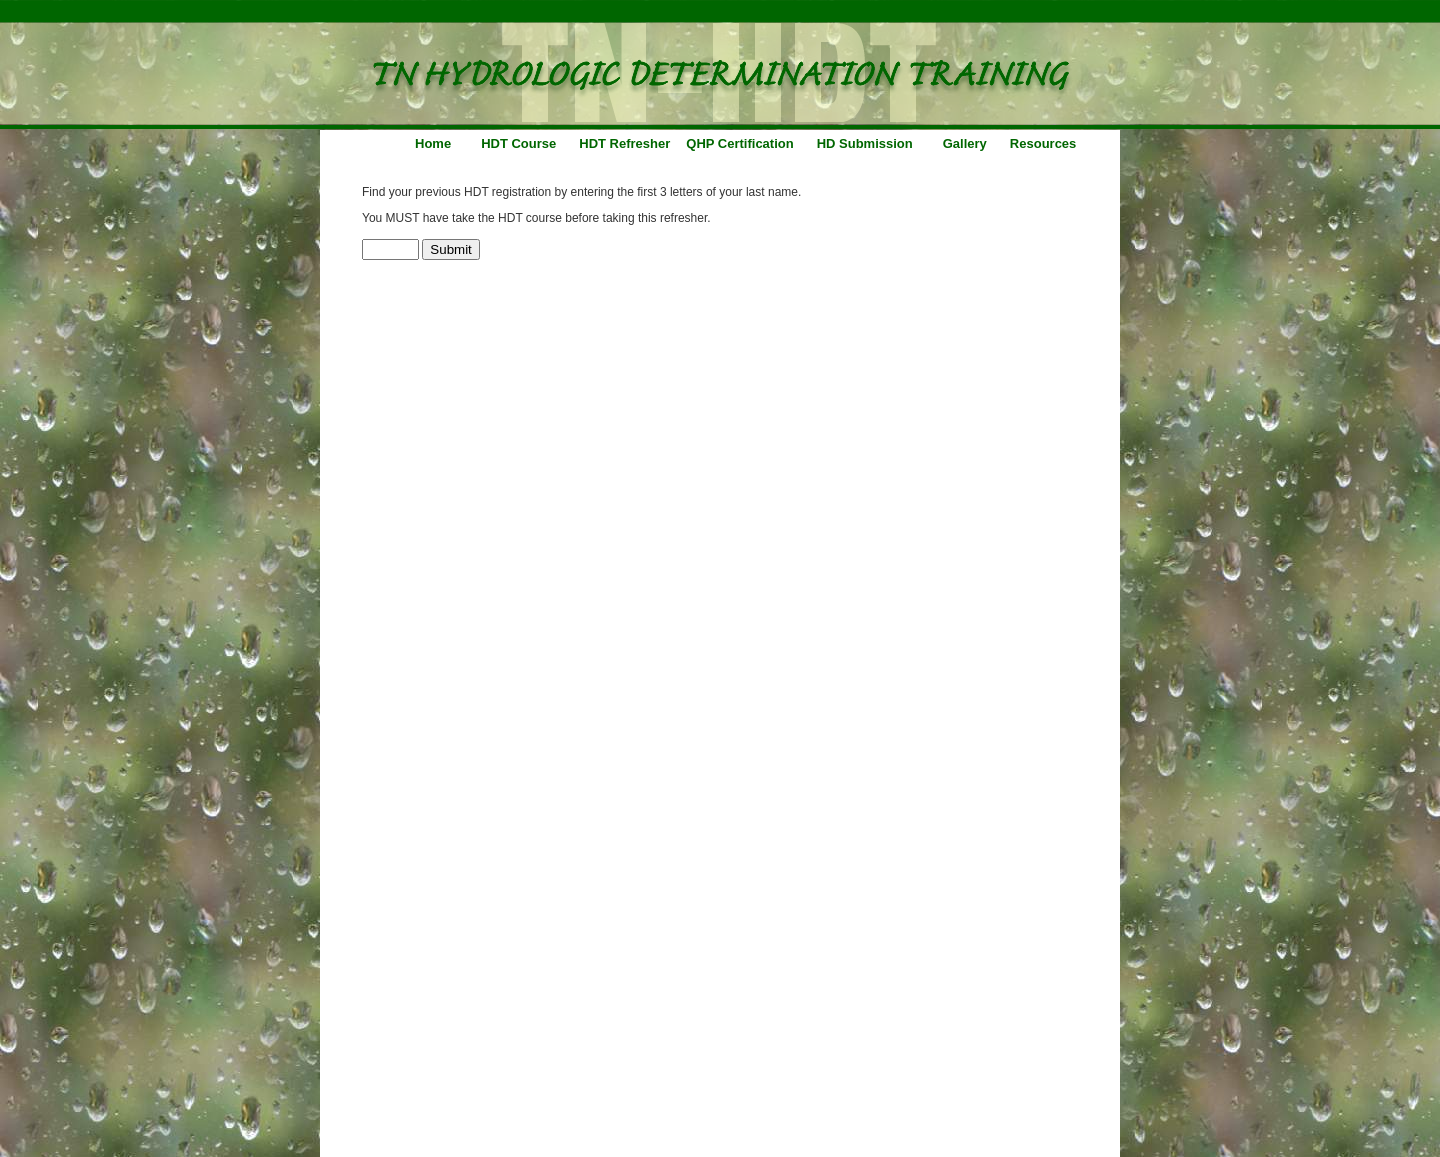  I want to click on Resources, so click(1043, 143).